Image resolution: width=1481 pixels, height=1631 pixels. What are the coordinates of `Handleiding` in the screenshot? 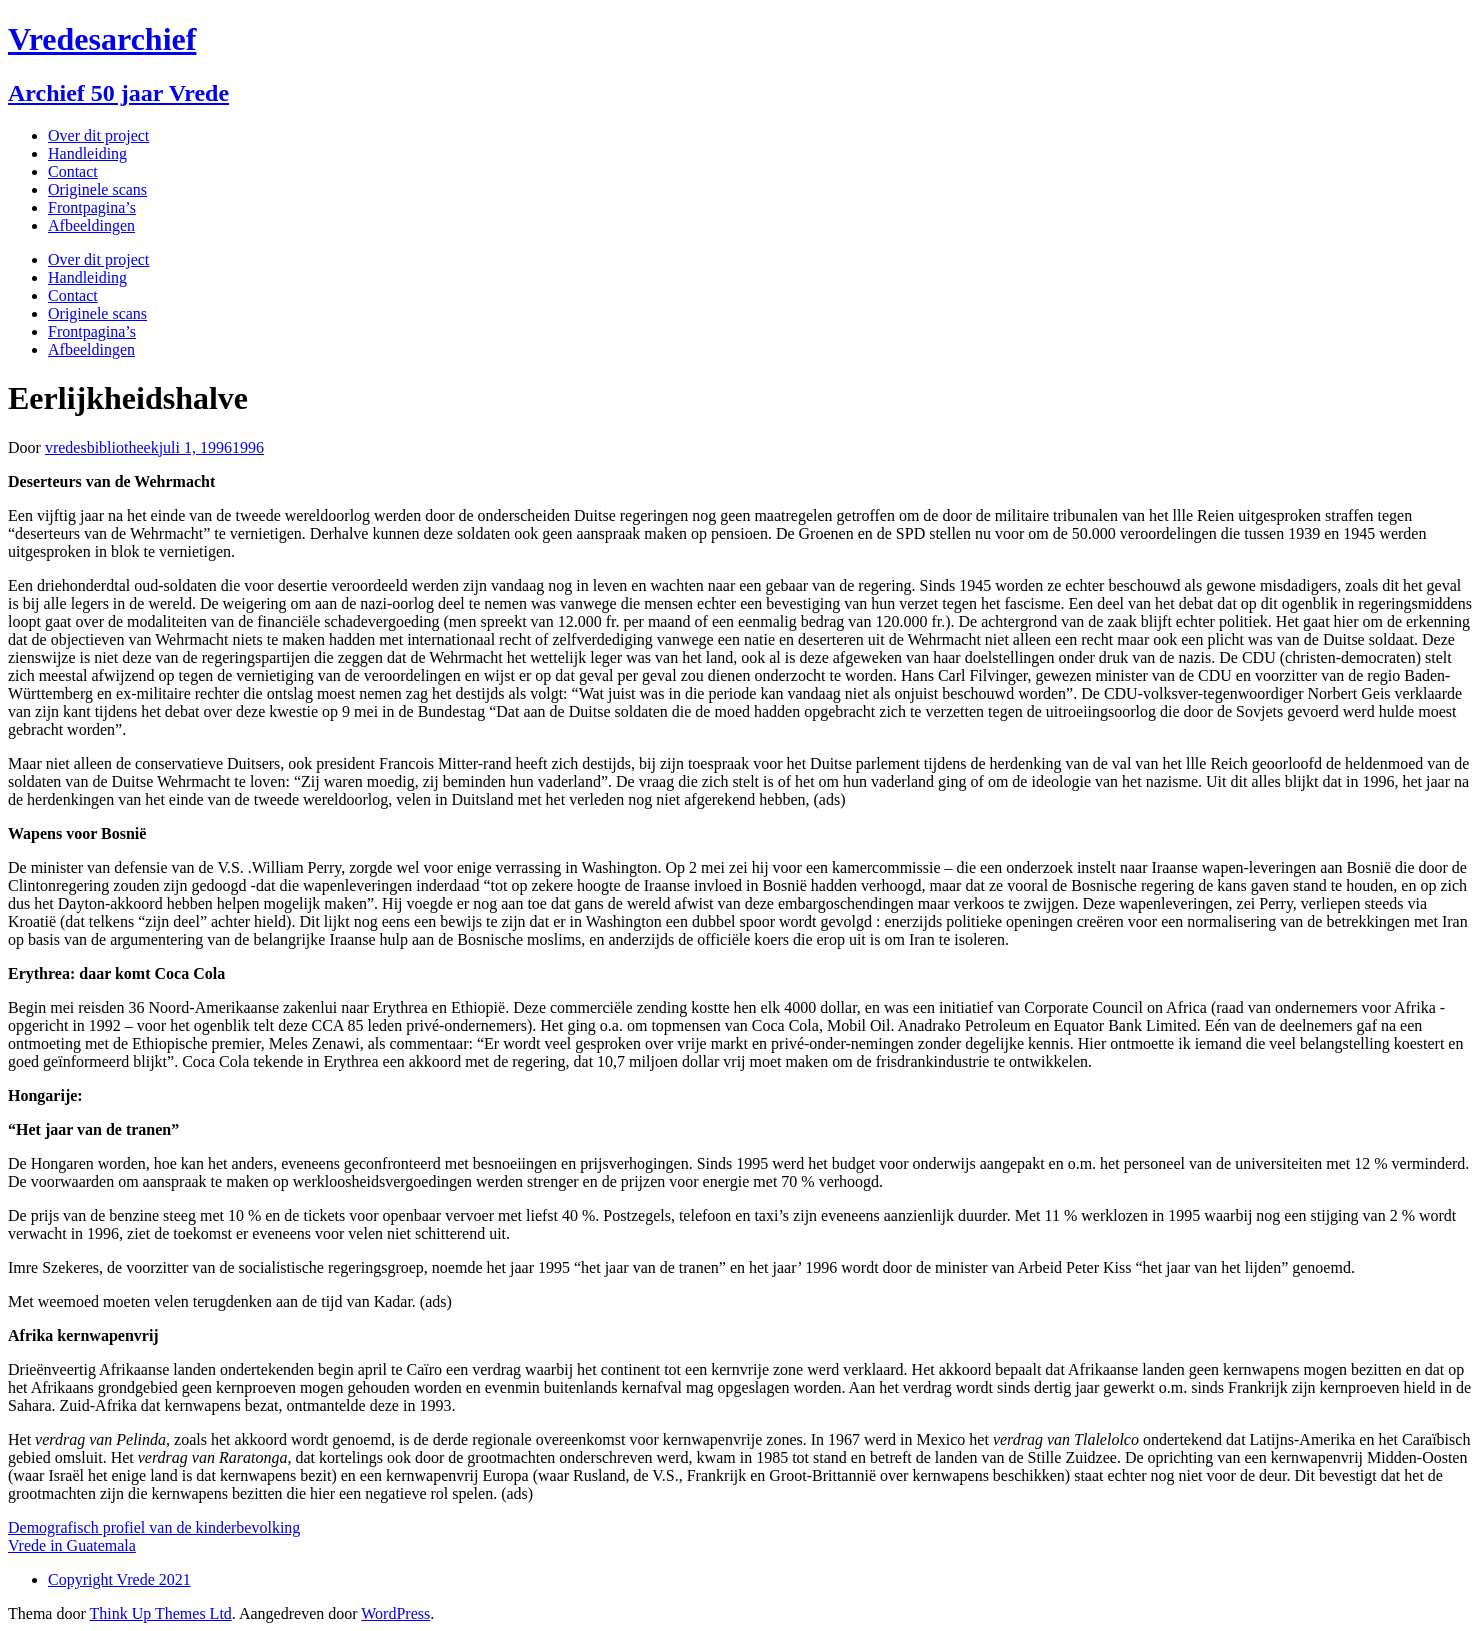 It's located at (87, 153).